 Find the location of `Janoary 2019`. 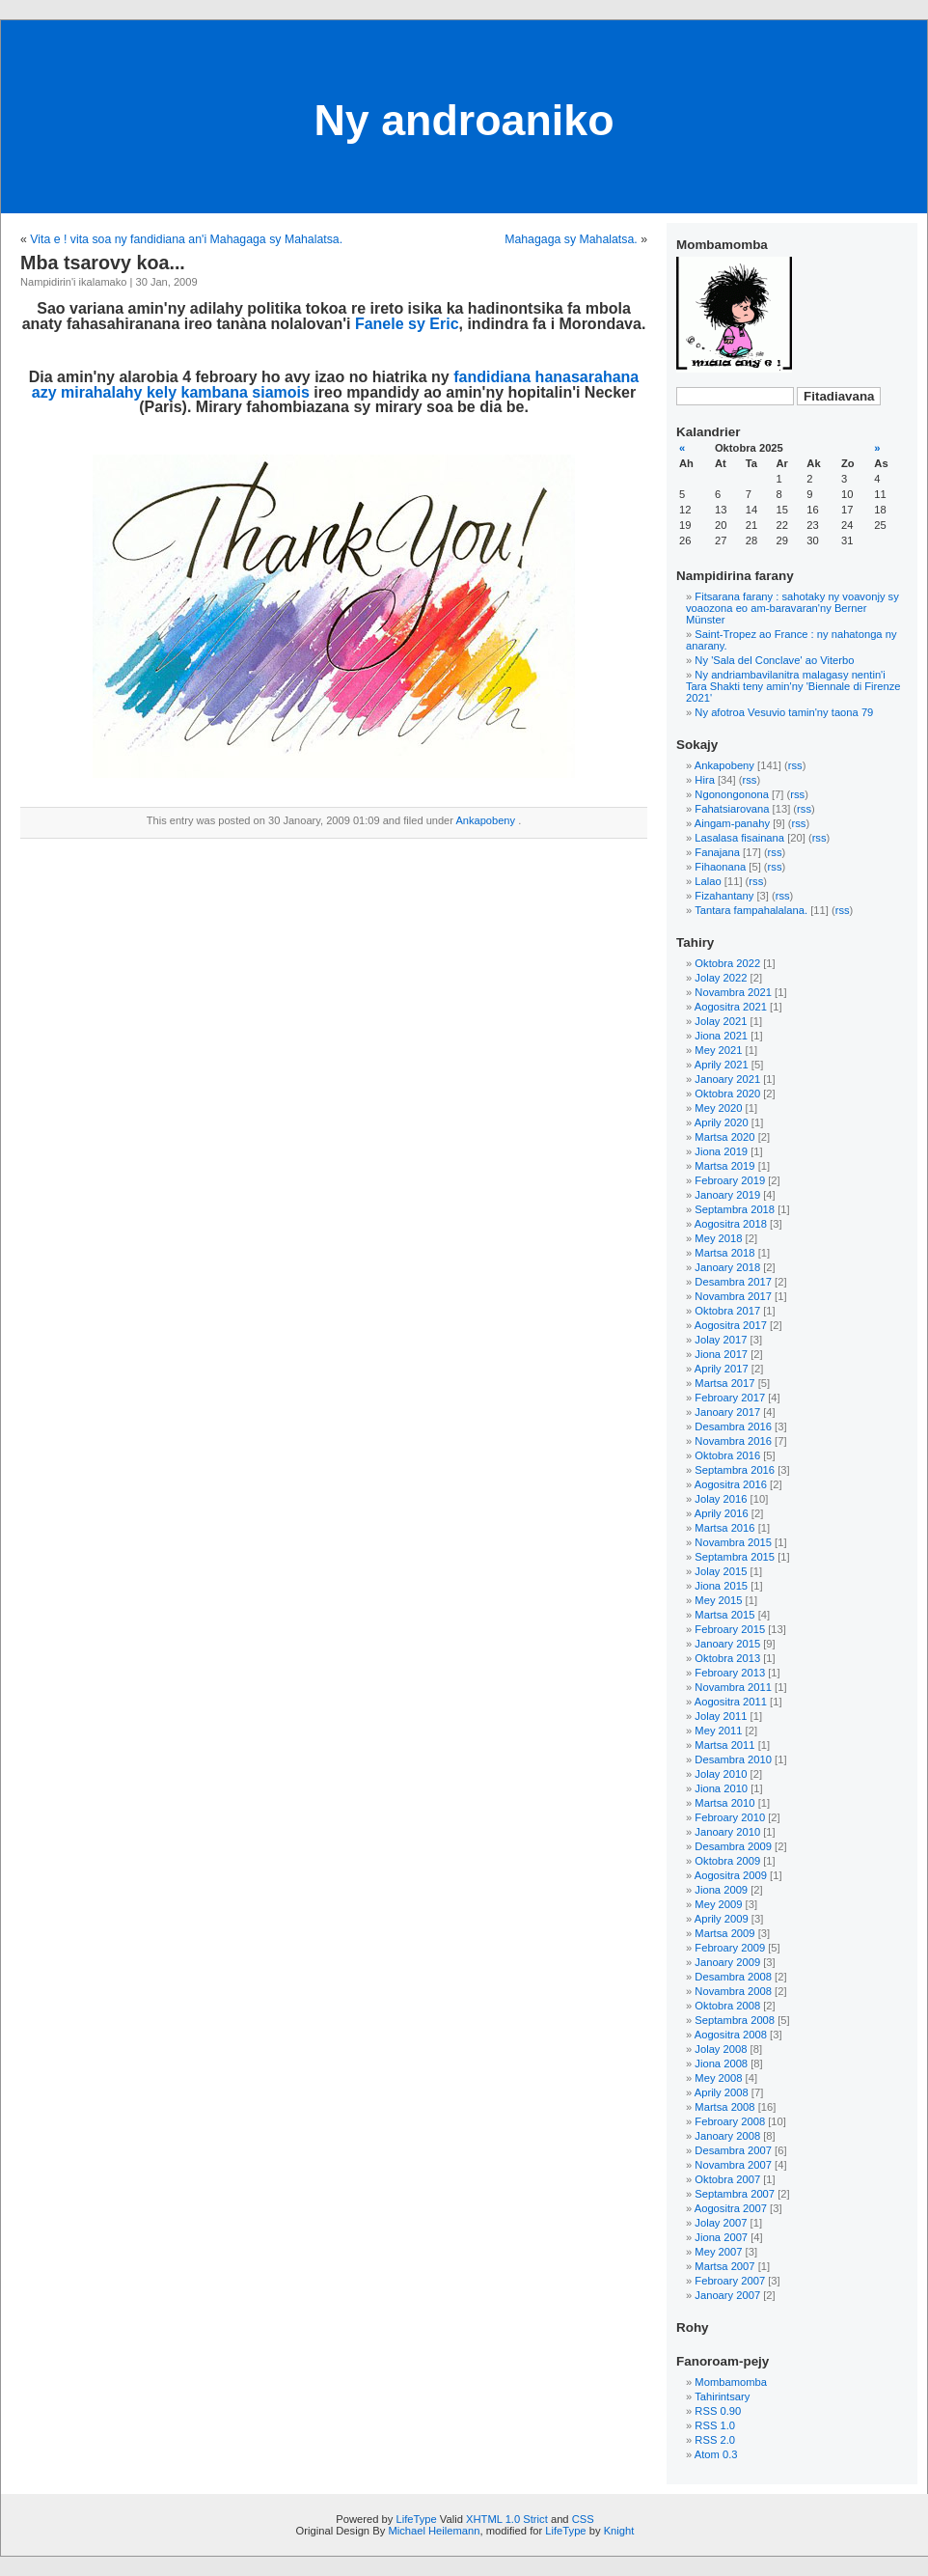

Janoary 2019 is located at coordinates (727, 1195).